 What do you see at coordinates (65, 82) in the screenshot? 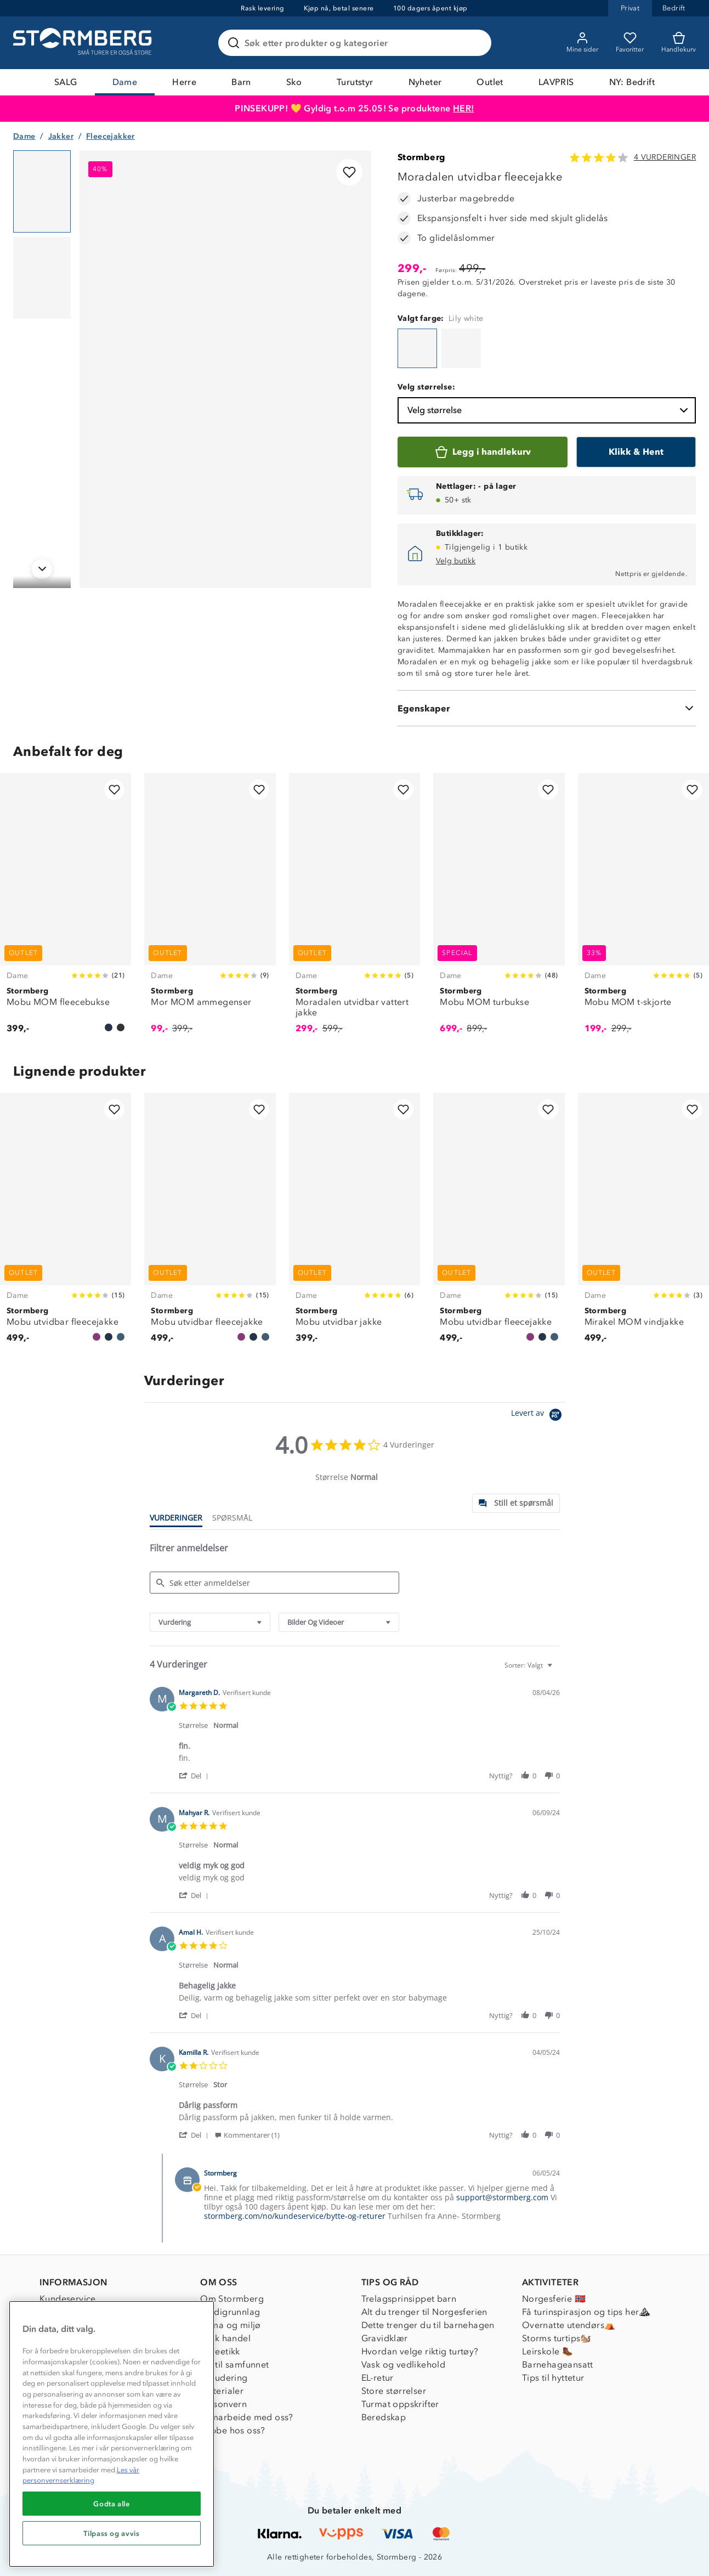
I see `SALG` at bounding box center [65, 82].